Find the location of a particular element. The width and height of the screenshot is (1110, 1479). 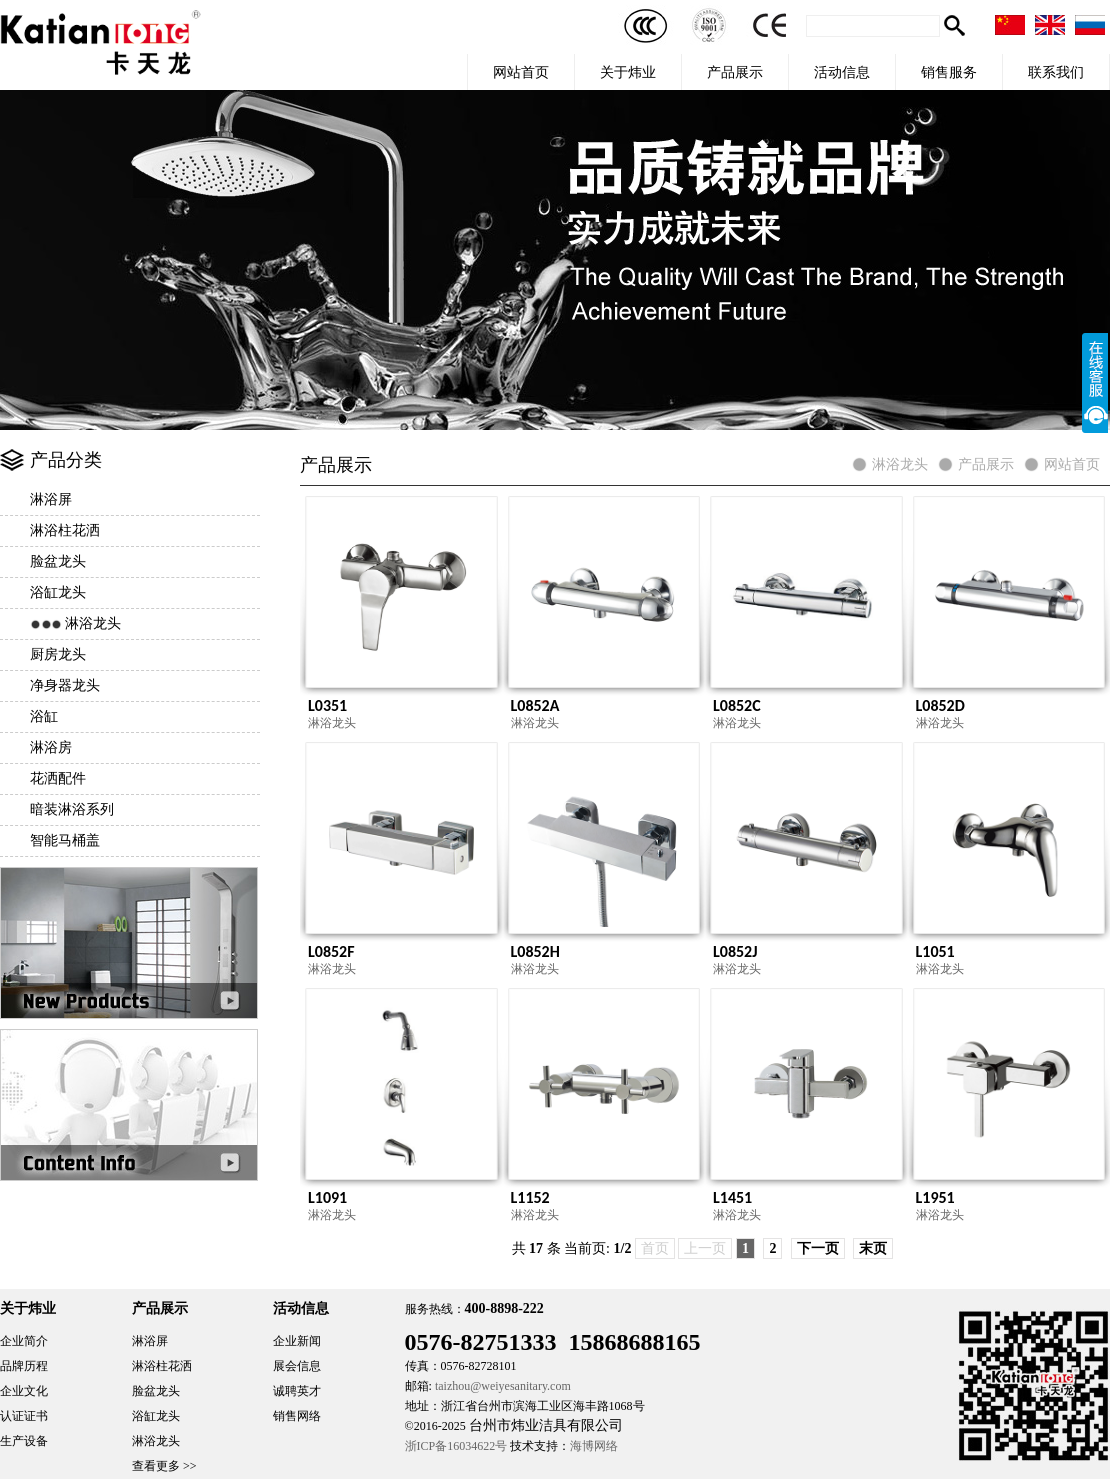

浴缸 is located at coordinates (44, 716).